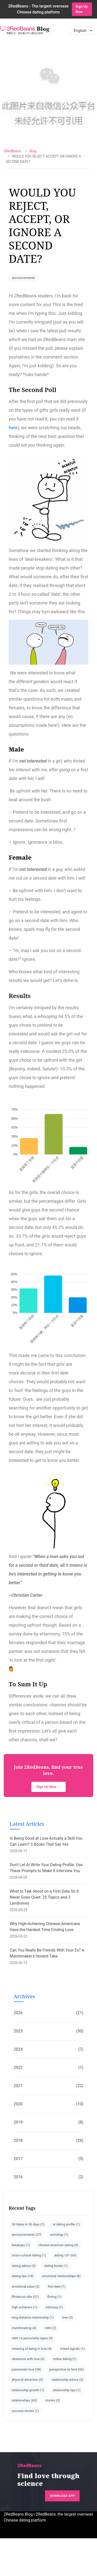  What do you see at coordinates (33, 151) in the screenshot?
I see `Blog` at bounding box center [33, 151].